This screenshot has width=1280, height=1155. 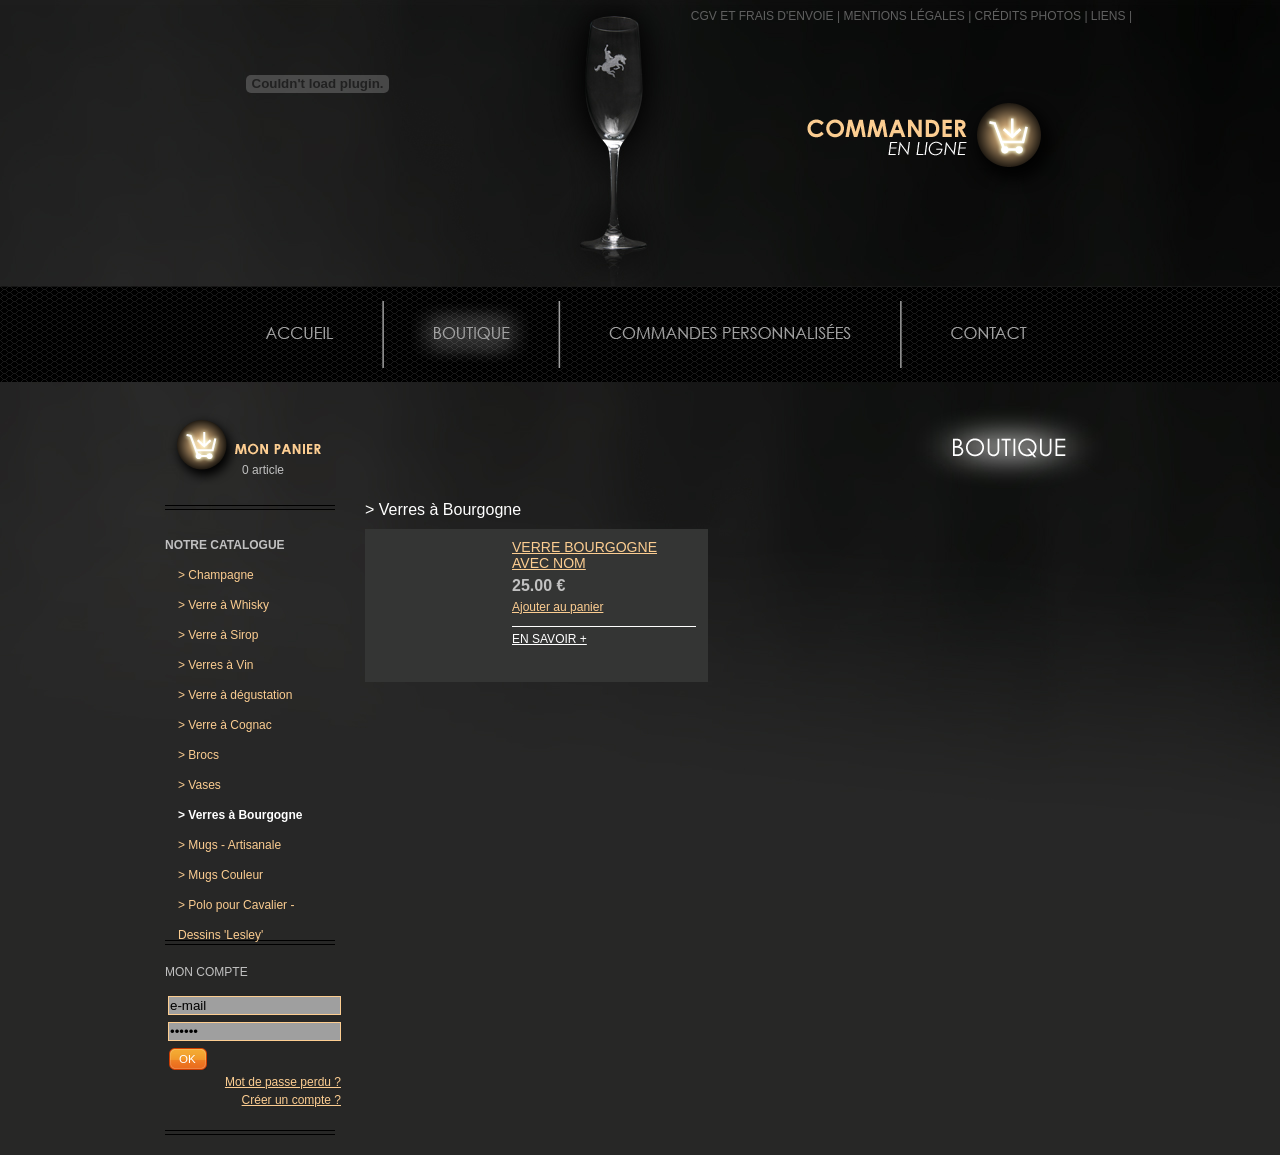 I want to click on Champagne, so click(x=216, y=575).